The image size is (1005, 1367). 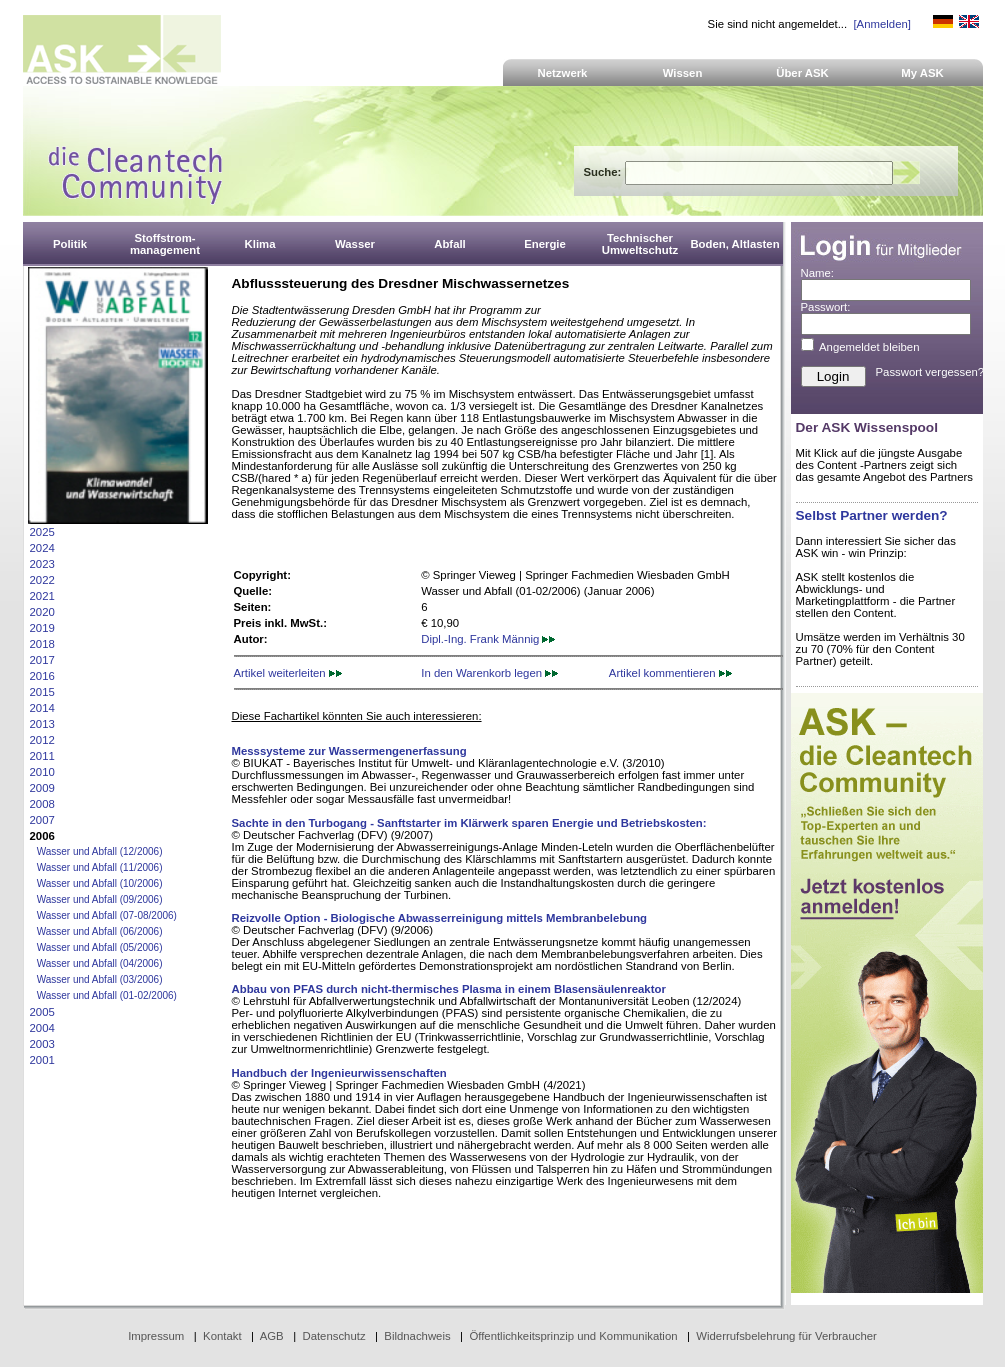 What do you see at coordinates (489, 673) in the screenshot?
I see `In den Warenkorb legen` at bounding box center [489, 673].